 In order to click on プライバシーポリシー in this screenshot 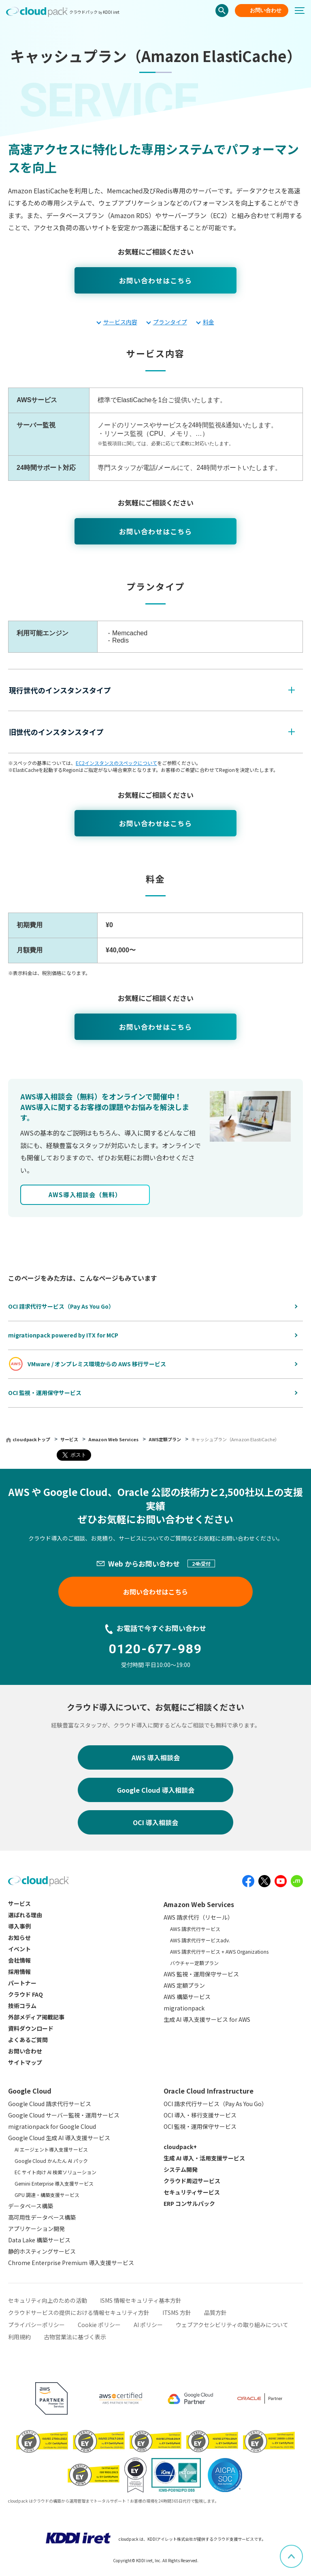, I will do `click(36, 2325)`.